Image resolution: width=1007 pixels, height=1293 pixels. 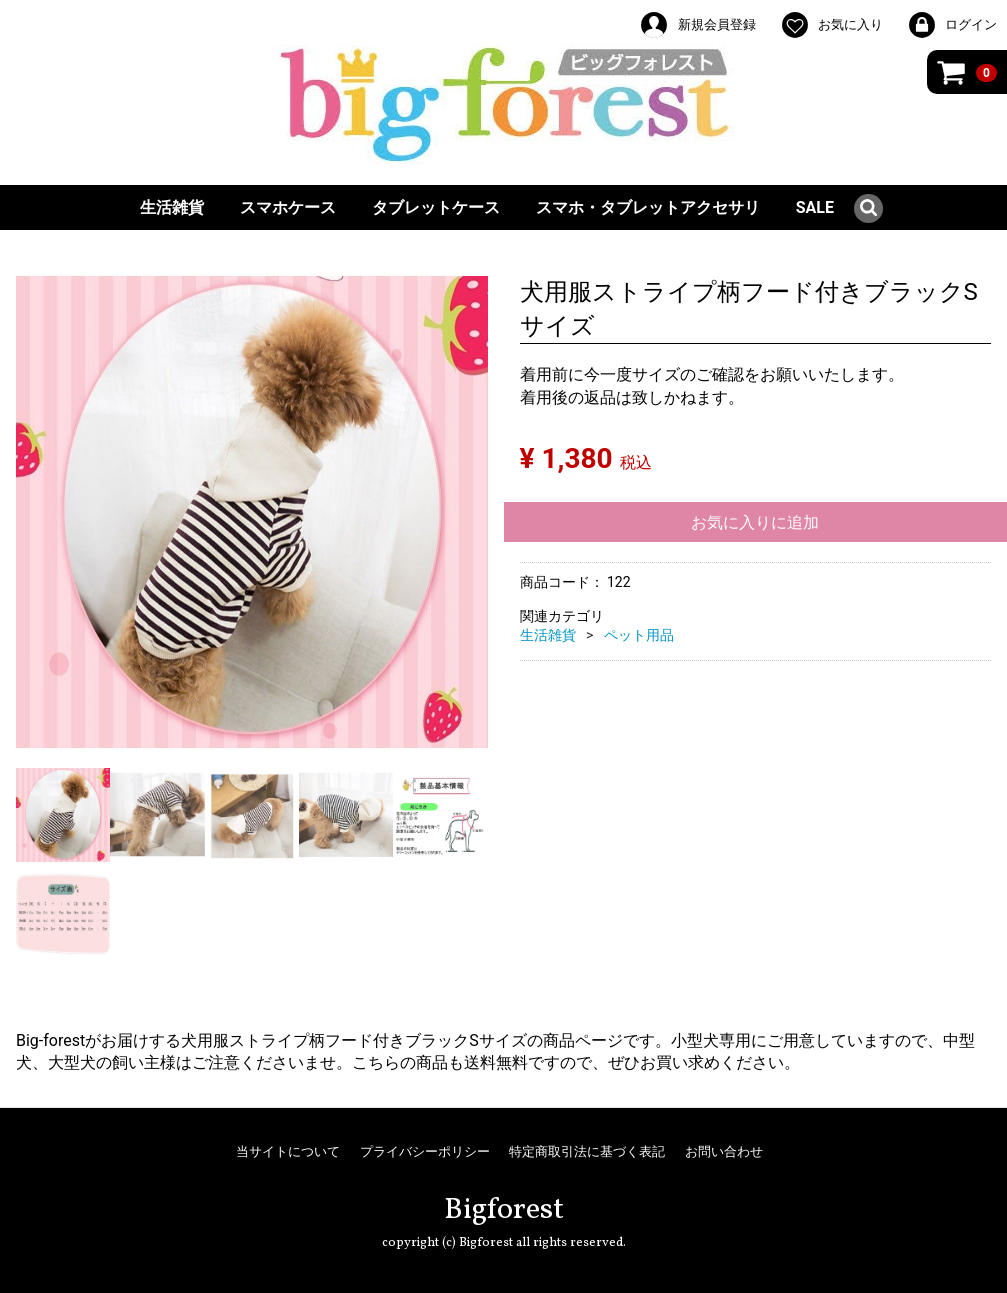 What do you see at coordinates (639, 635) in the screenshot?
I see `ペット用品` at bounding box center [639, 635].